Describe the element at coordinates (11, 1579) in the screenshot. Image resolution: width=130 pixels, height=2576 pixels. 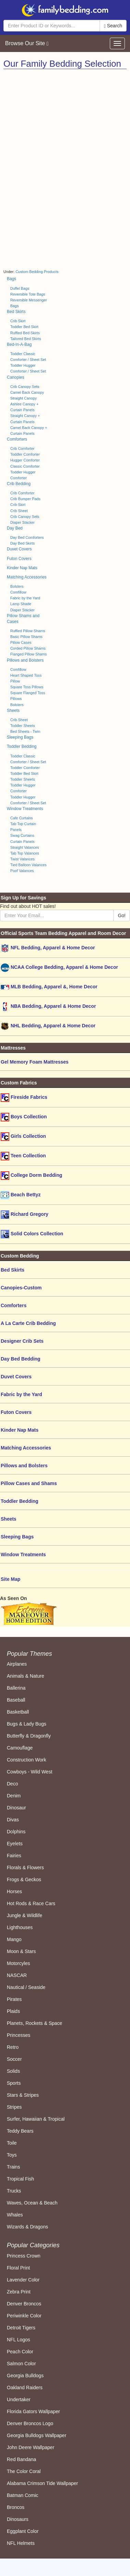
I see `Site Map` at that location.